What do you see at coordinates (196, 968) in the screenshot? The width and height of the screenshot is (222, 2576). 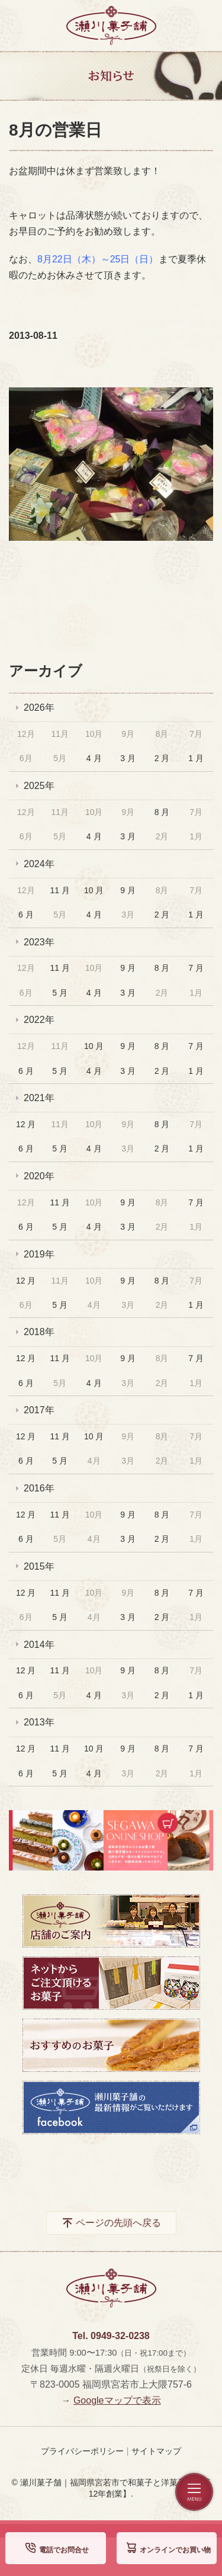 I see `7 月` at bounding box center [196, 968].